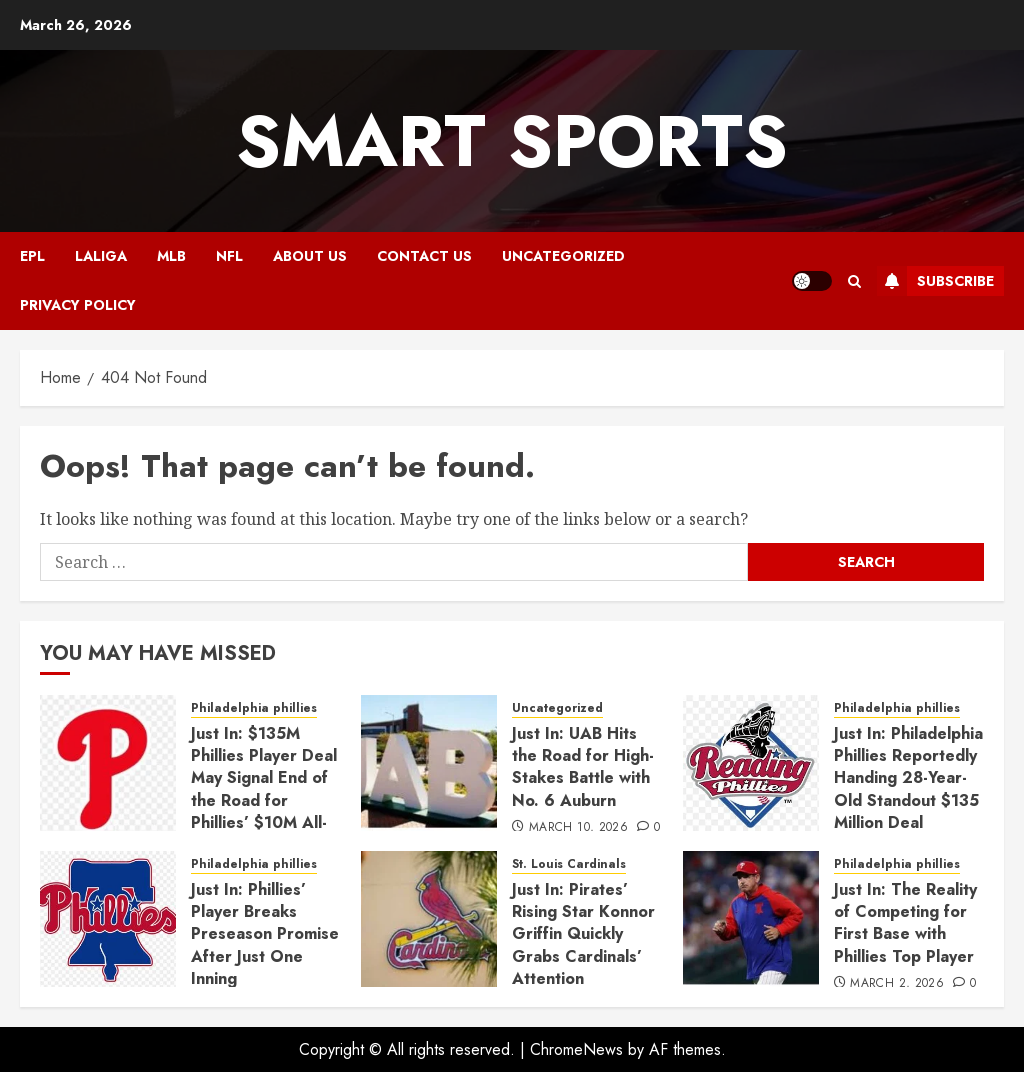 Image resolution: width=1024 pixels, height=1072 pixels. Describe the element at coordinates (264, 789) in the screenshot. I see `Just In: $135M Phillies Player Deal May Signal End of the Road for Phillies’ $10M All-Star` at that location.